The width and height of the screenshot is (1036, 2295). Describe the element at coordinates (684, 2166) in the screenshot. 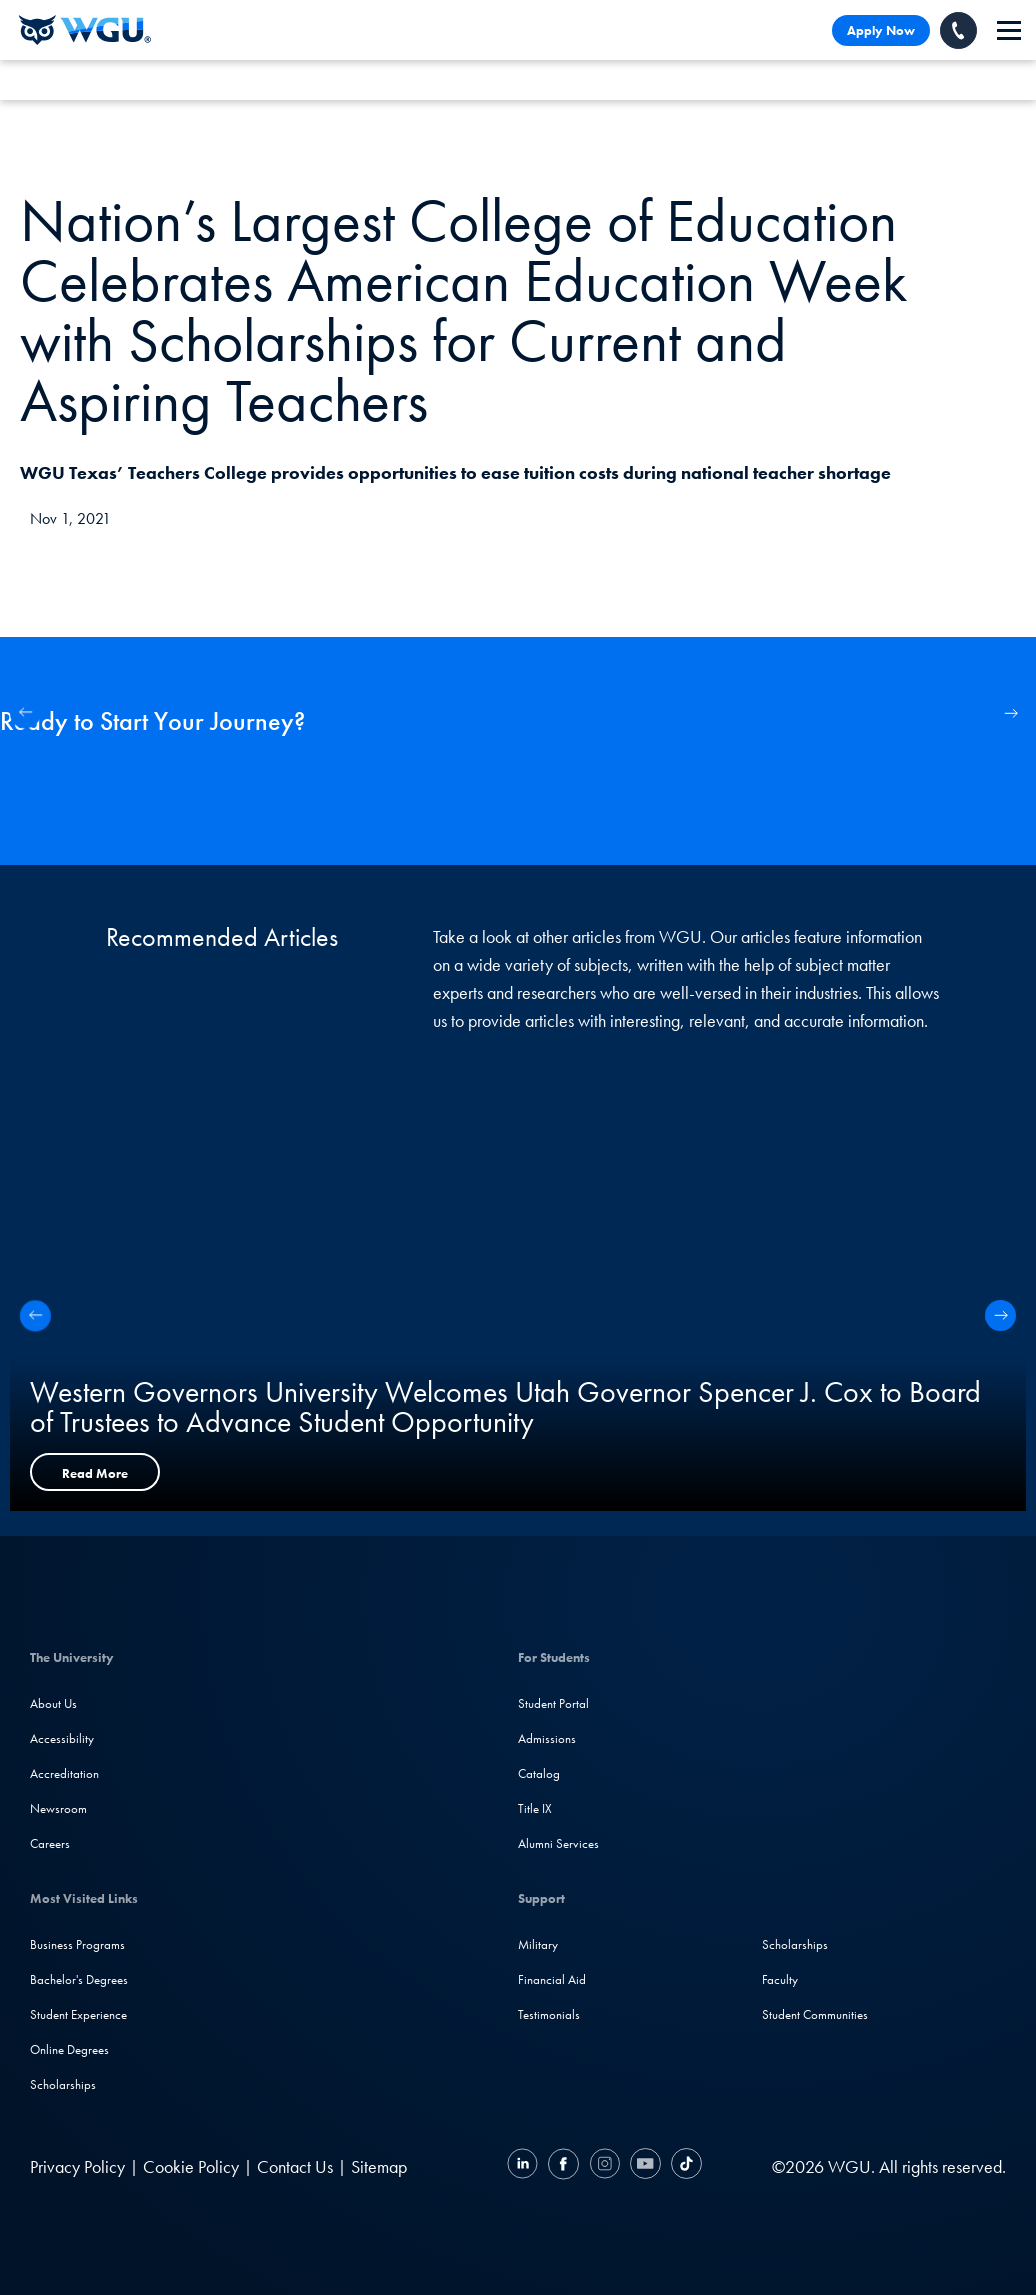

I see `[TikTok]` at that location.